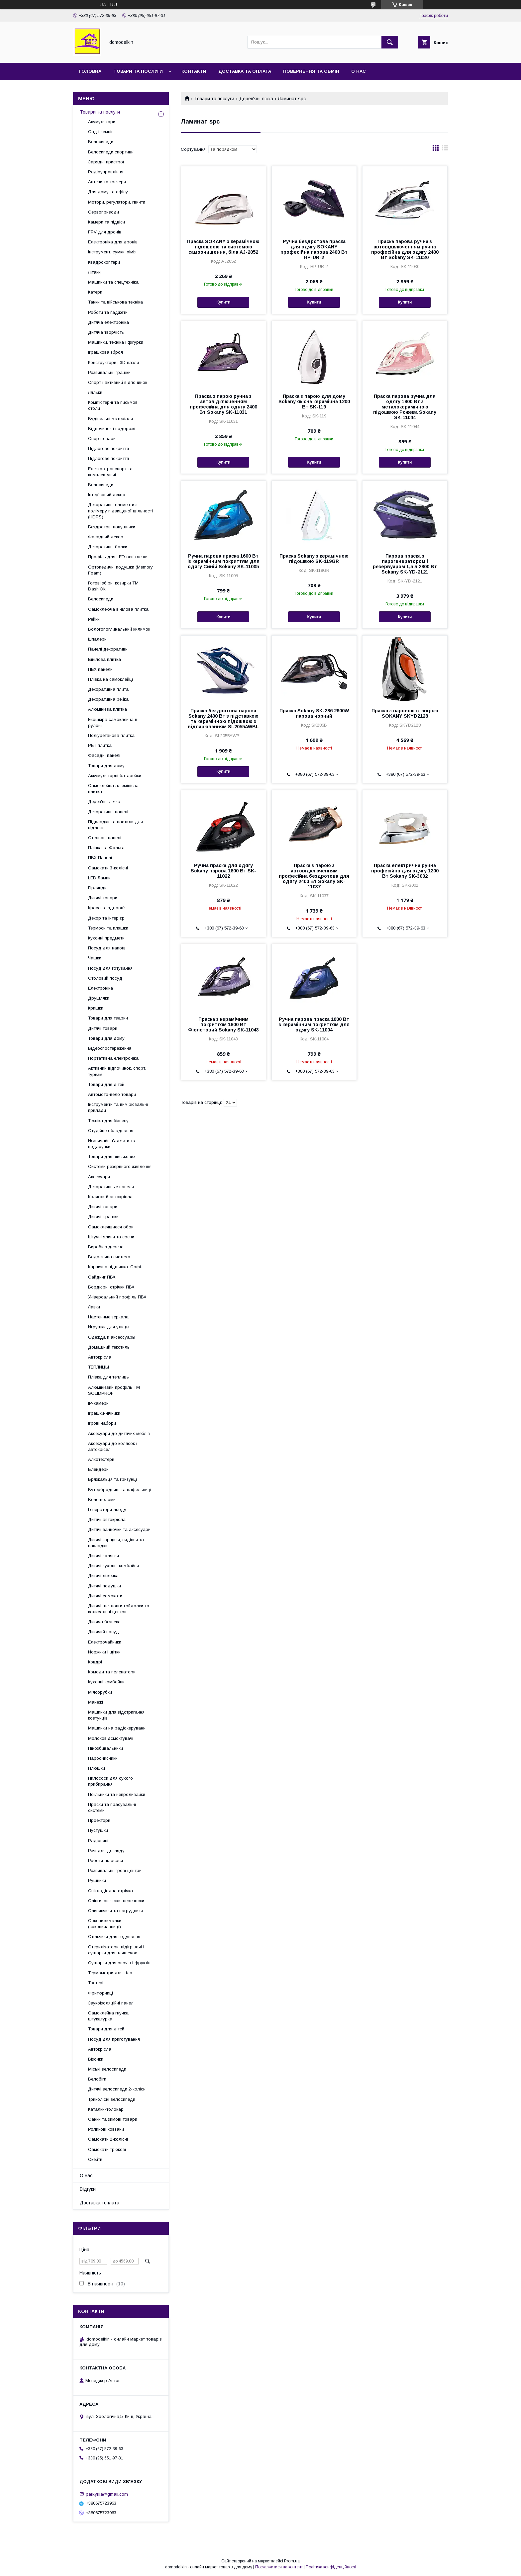 Image resolution: width=521 pixels, height=2576 pixels. What do you see at coordinates (106, 1246) in the screenshot?
I see `Вироби з дерева` at bounding box center [106, 1246].